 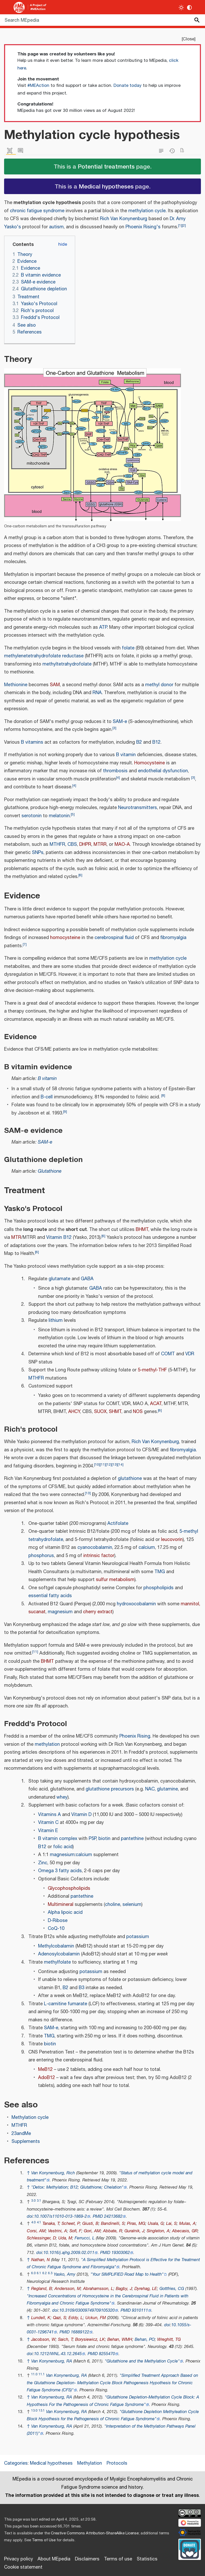 I want to click on Guralnik, J, so click(x=134, y=2231).